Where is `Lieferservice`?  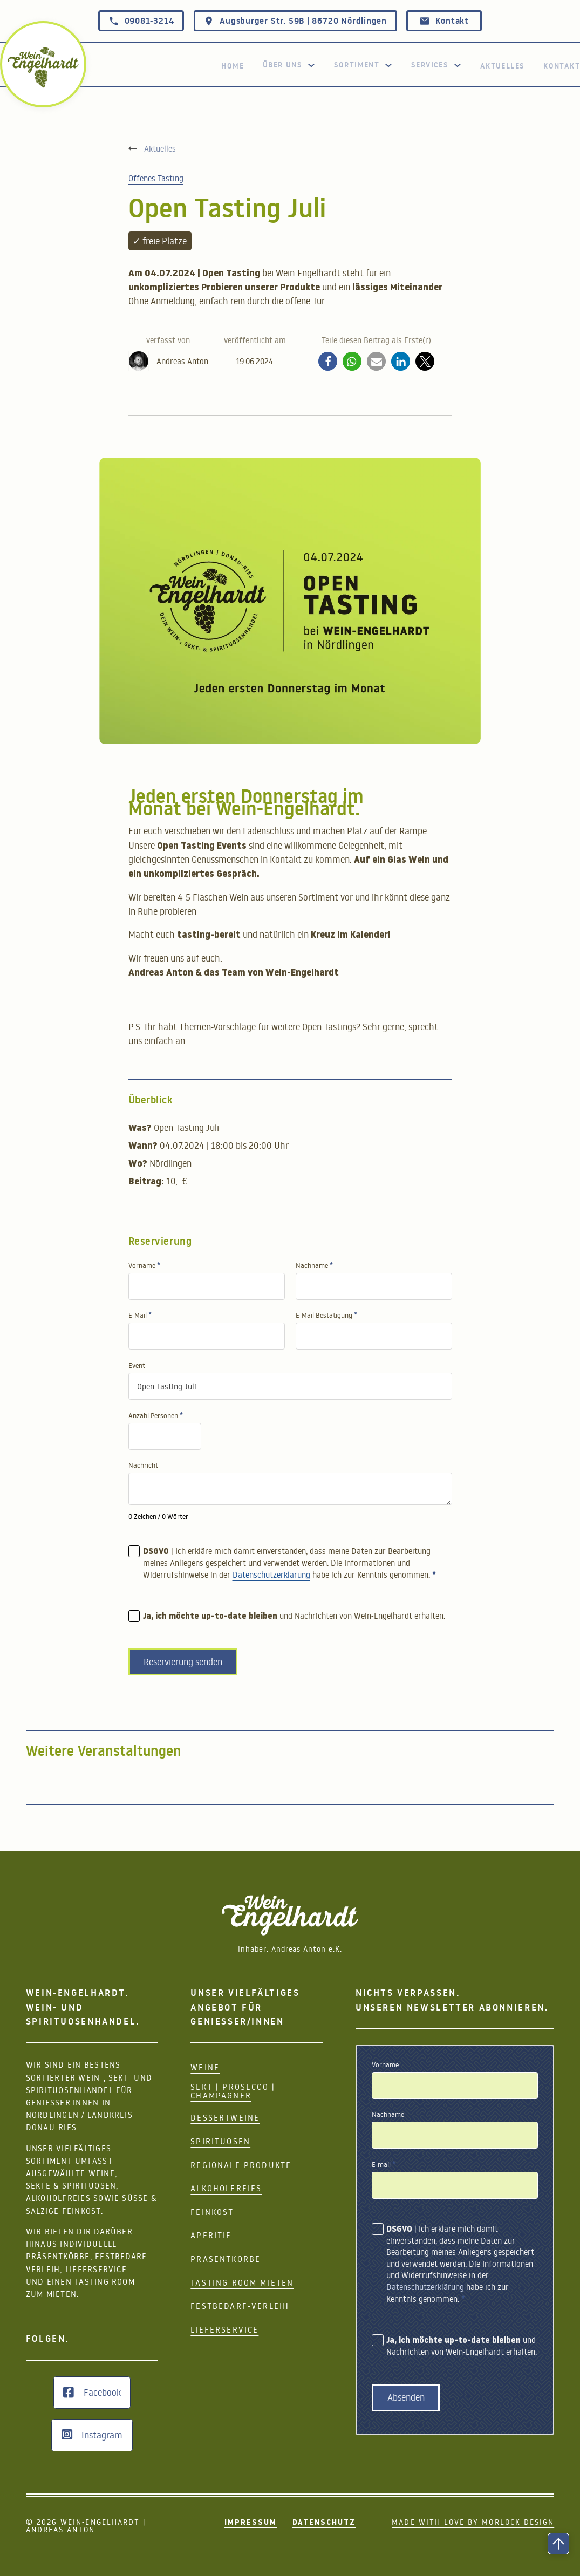 Lieferservice is located at coordinates (224, 2330).